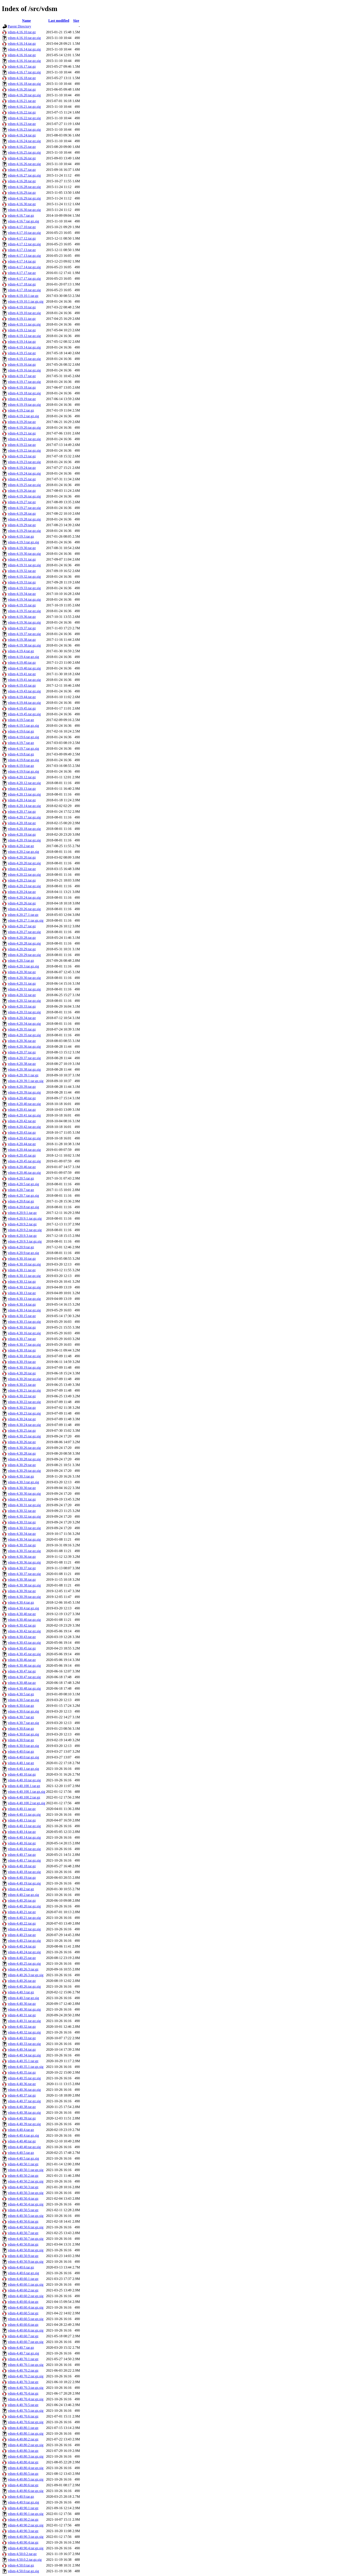 The width and height of the screenshot is (338, 2576). Describe the element at coordinates (24, 634) in the screenshot. I see `vdsm-4.19.37.tar.gz.sig` at that location.